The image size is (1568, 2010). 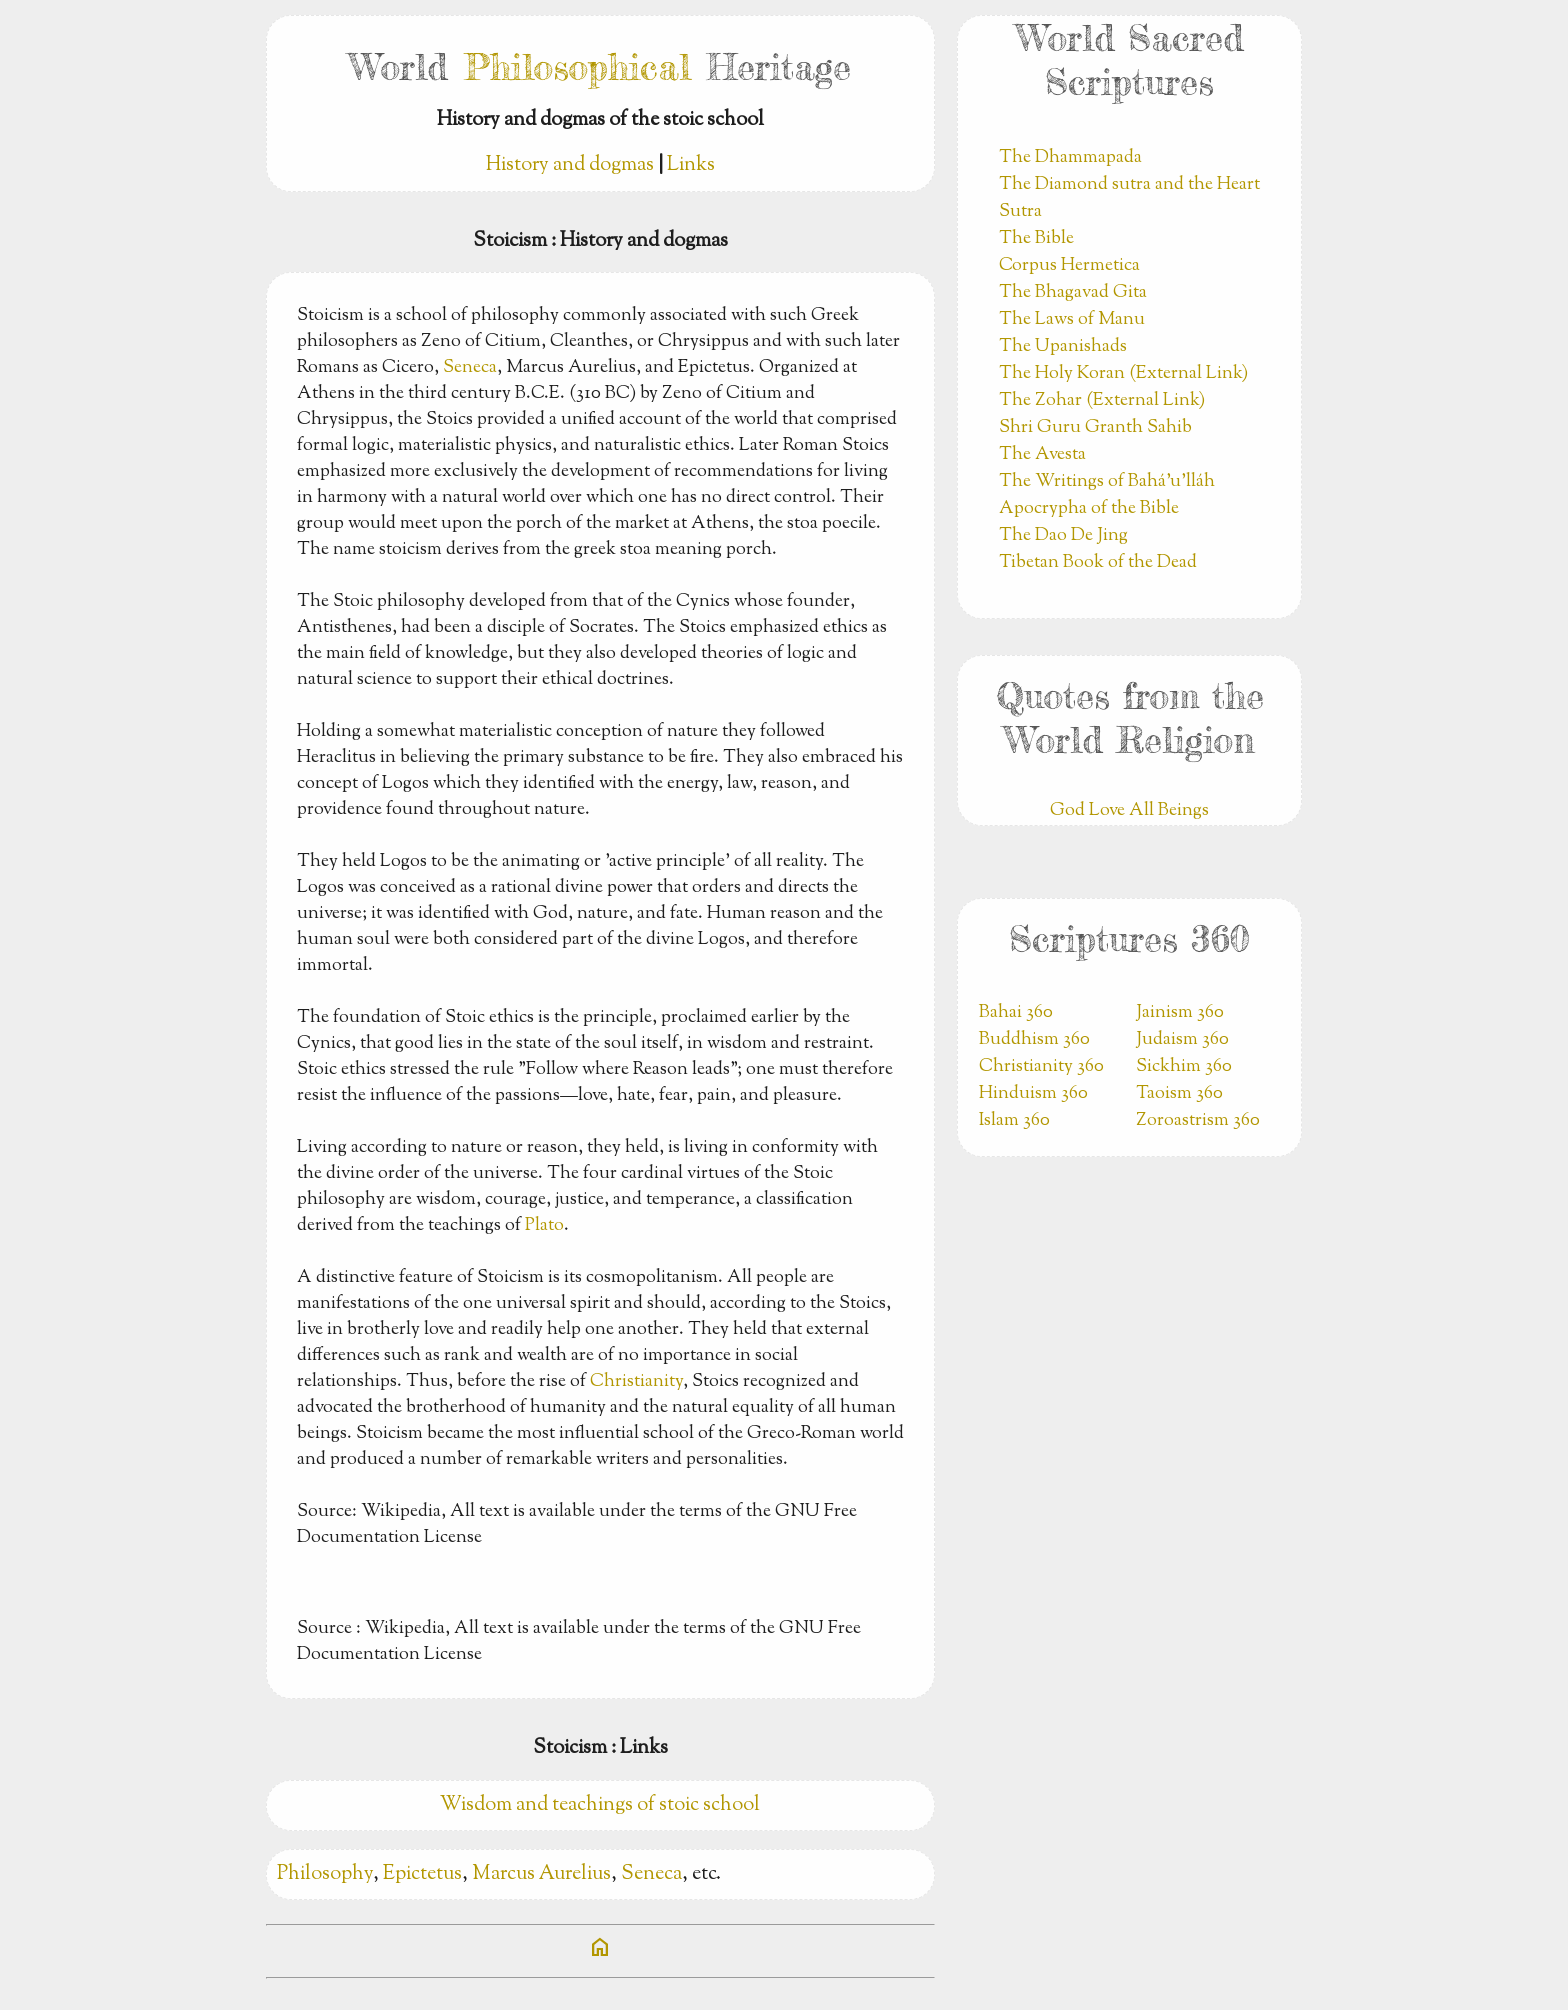 What do you see at coordinates (1182, 1040) in the screenshot?
I see `Judaism 360` at bounding box center [1182, 1040].